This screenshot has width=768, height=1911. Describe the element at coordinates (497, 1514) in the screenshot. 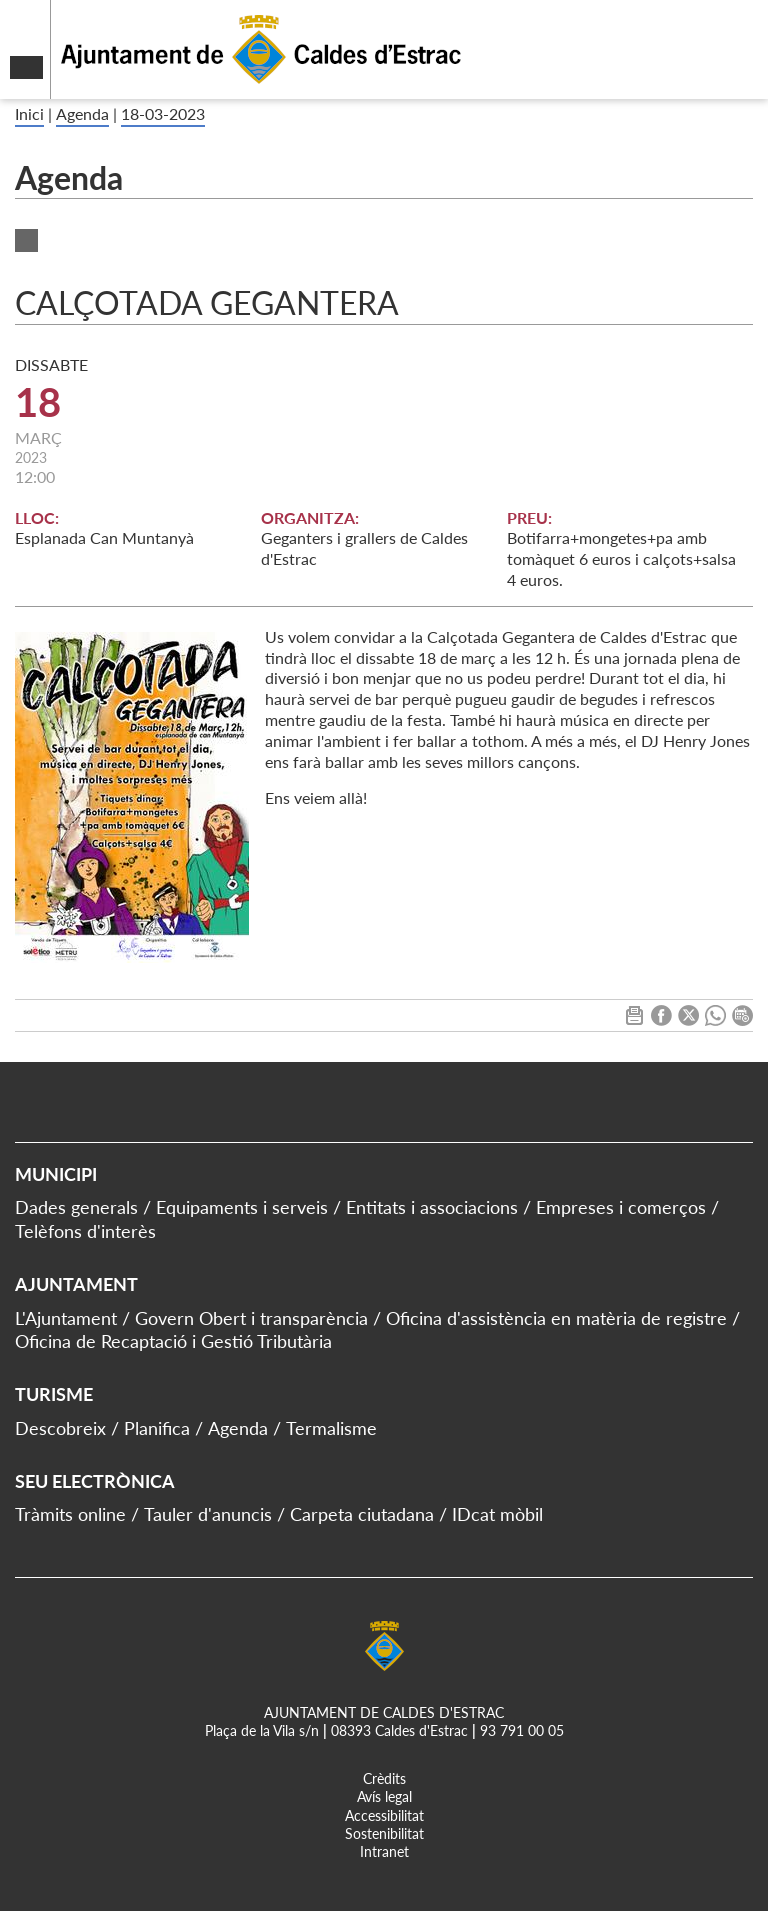

I see `IDcat mòbil` at that location.